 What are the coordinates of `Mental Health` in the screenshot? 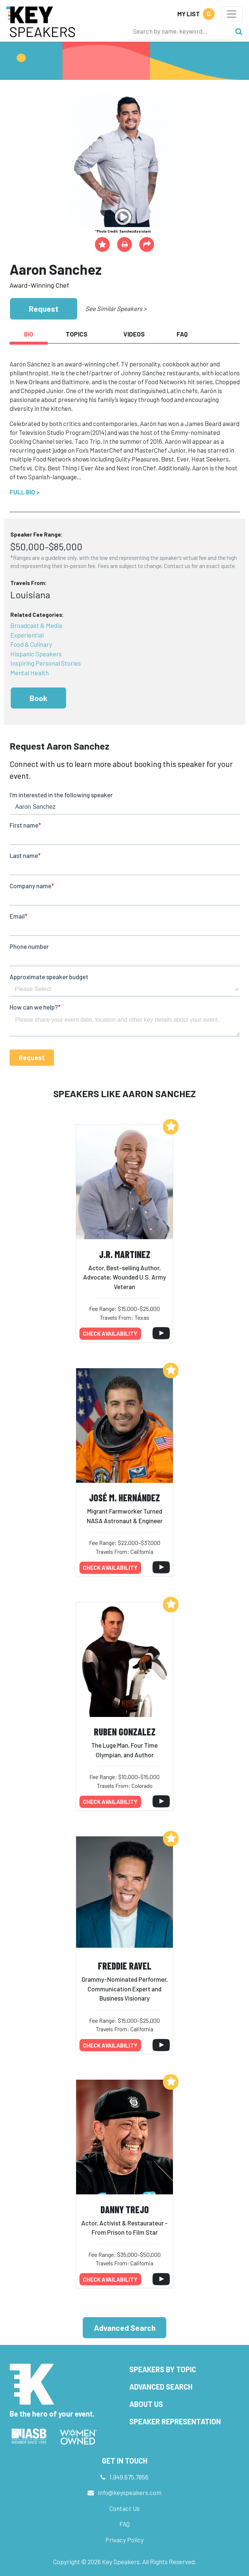 It's located at (29, 672).